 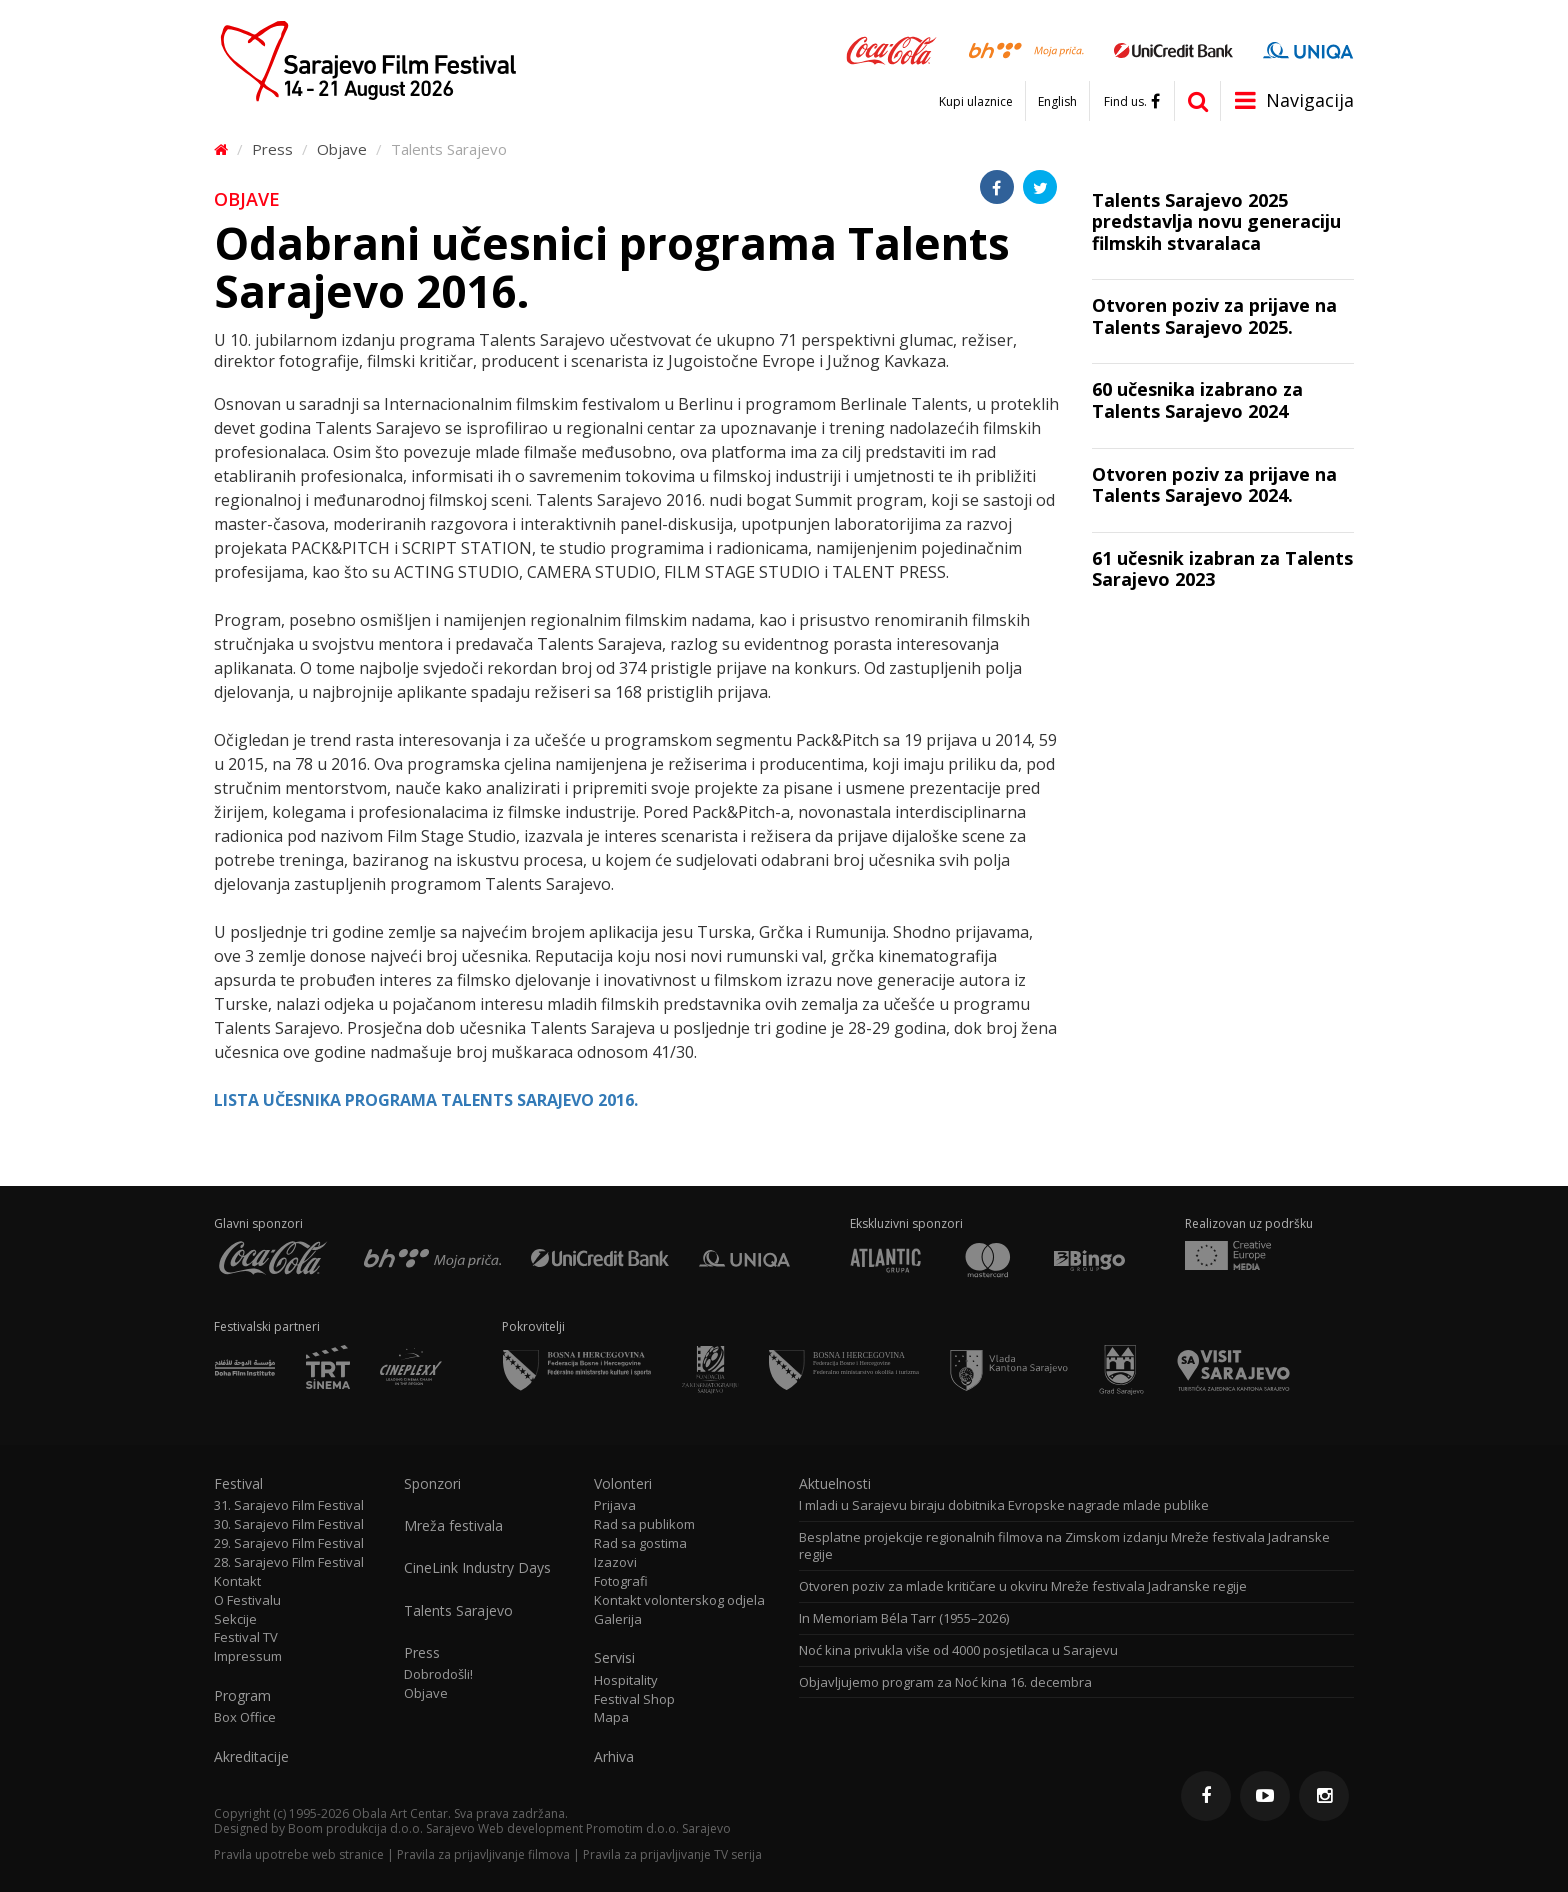 What do you see at coordinates (621, 1581) in the screenshot?
I see `Fotografi` at bounding box center [621, 1581].